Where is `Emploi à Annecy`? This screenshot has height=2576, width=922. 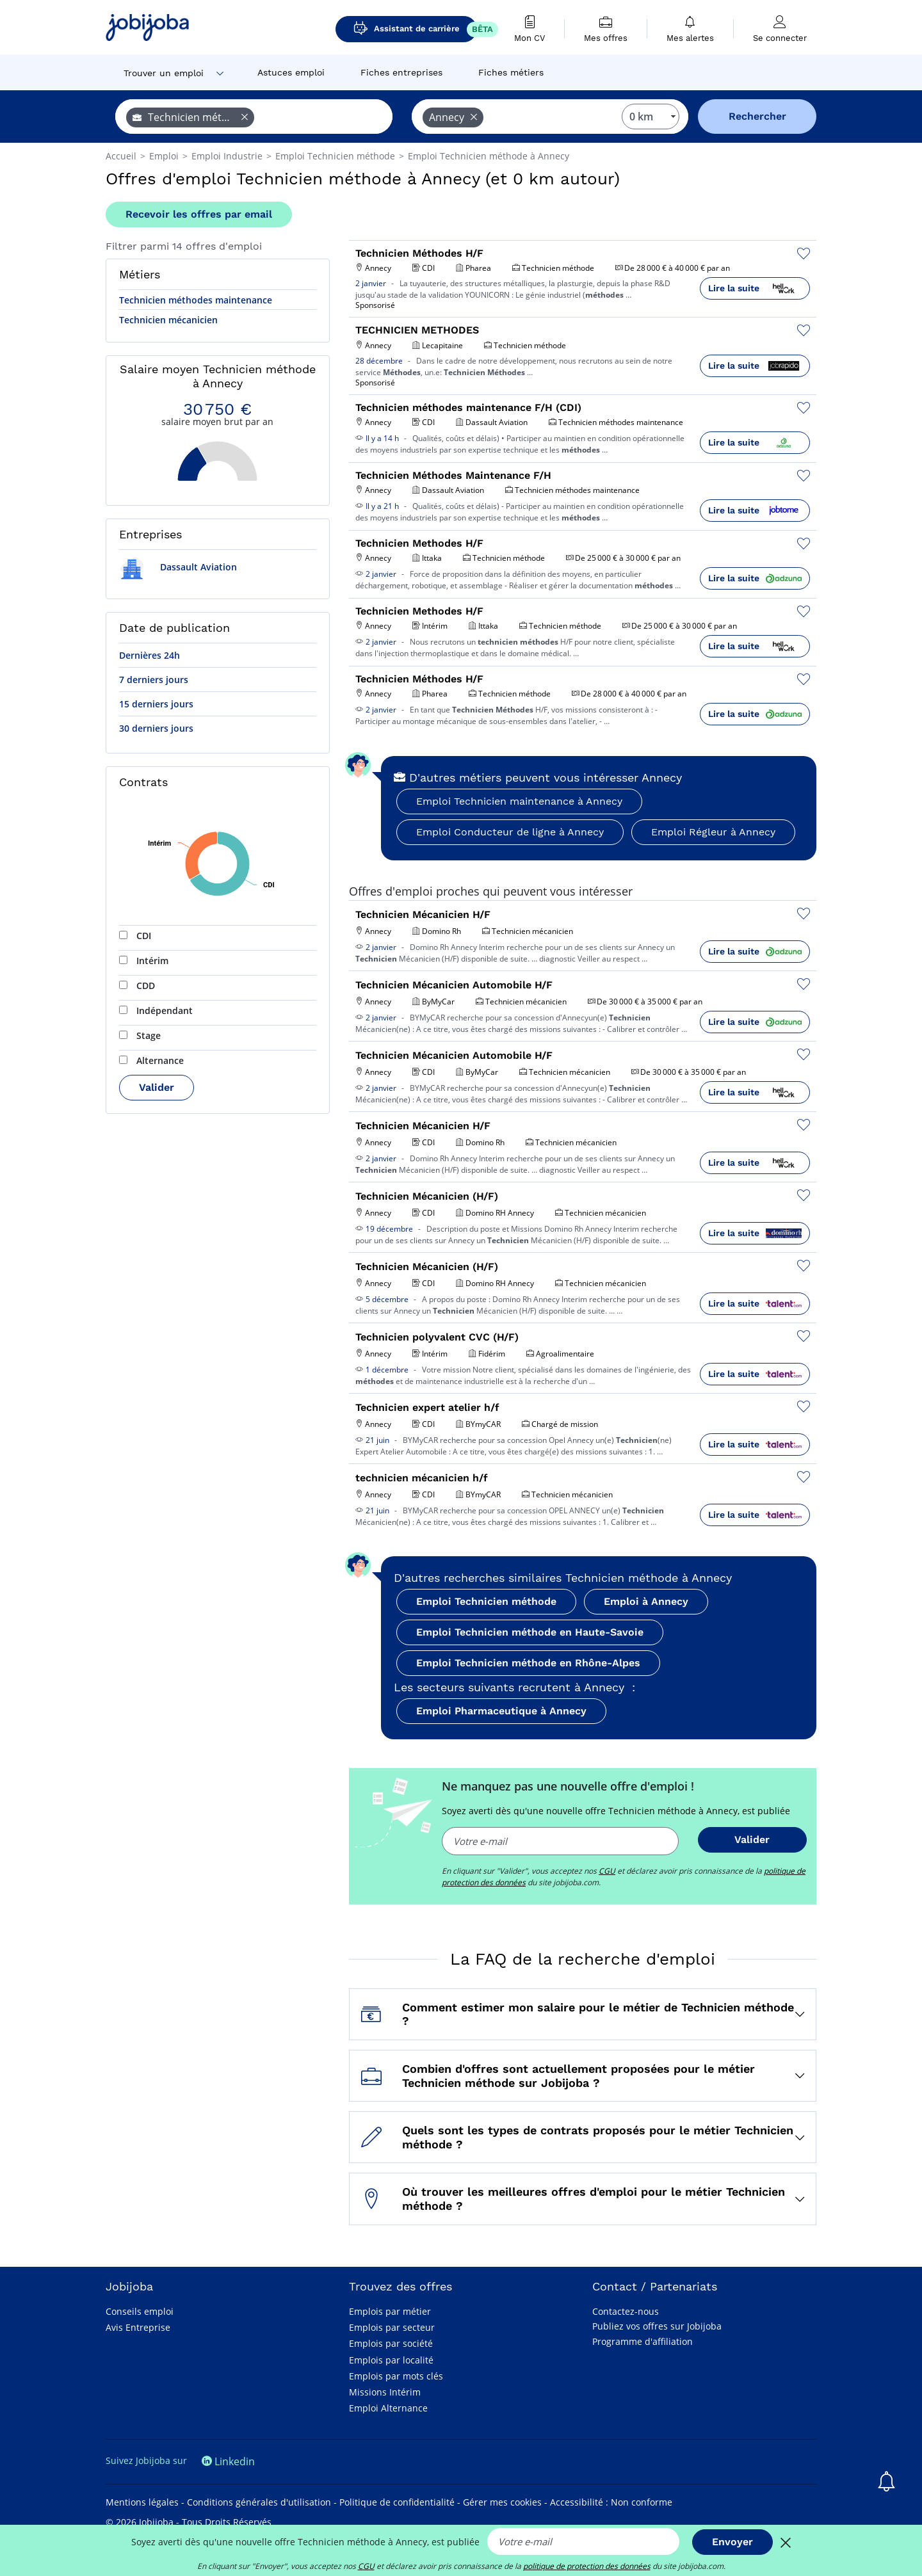
Emploi à Annecy is located at coordinates (646, 1601).